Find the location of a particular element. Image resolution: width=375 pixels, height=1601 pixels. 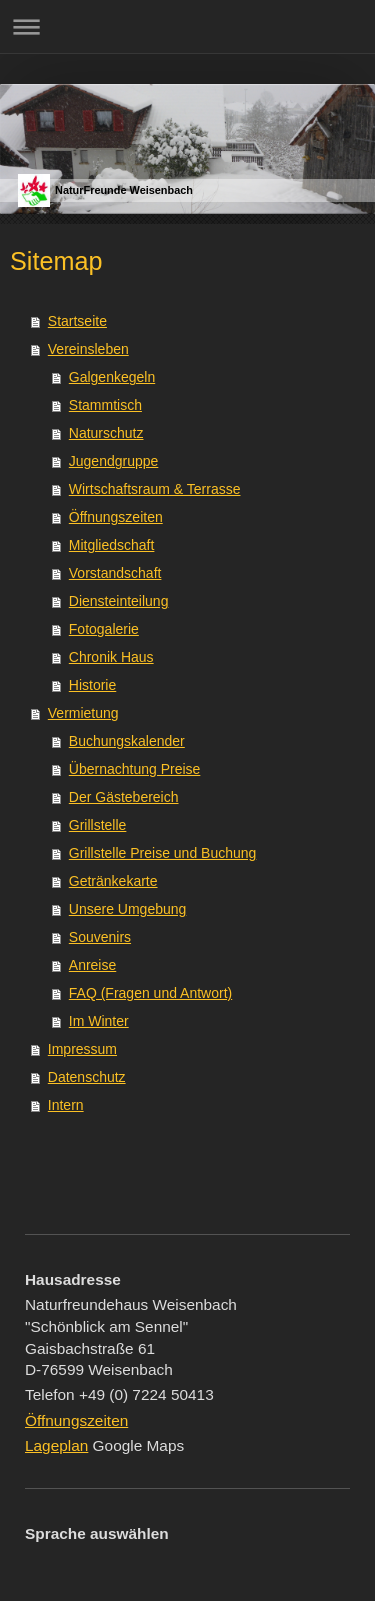

FAQ (Fragen und Antwort) is located at coordinates (150, 993).